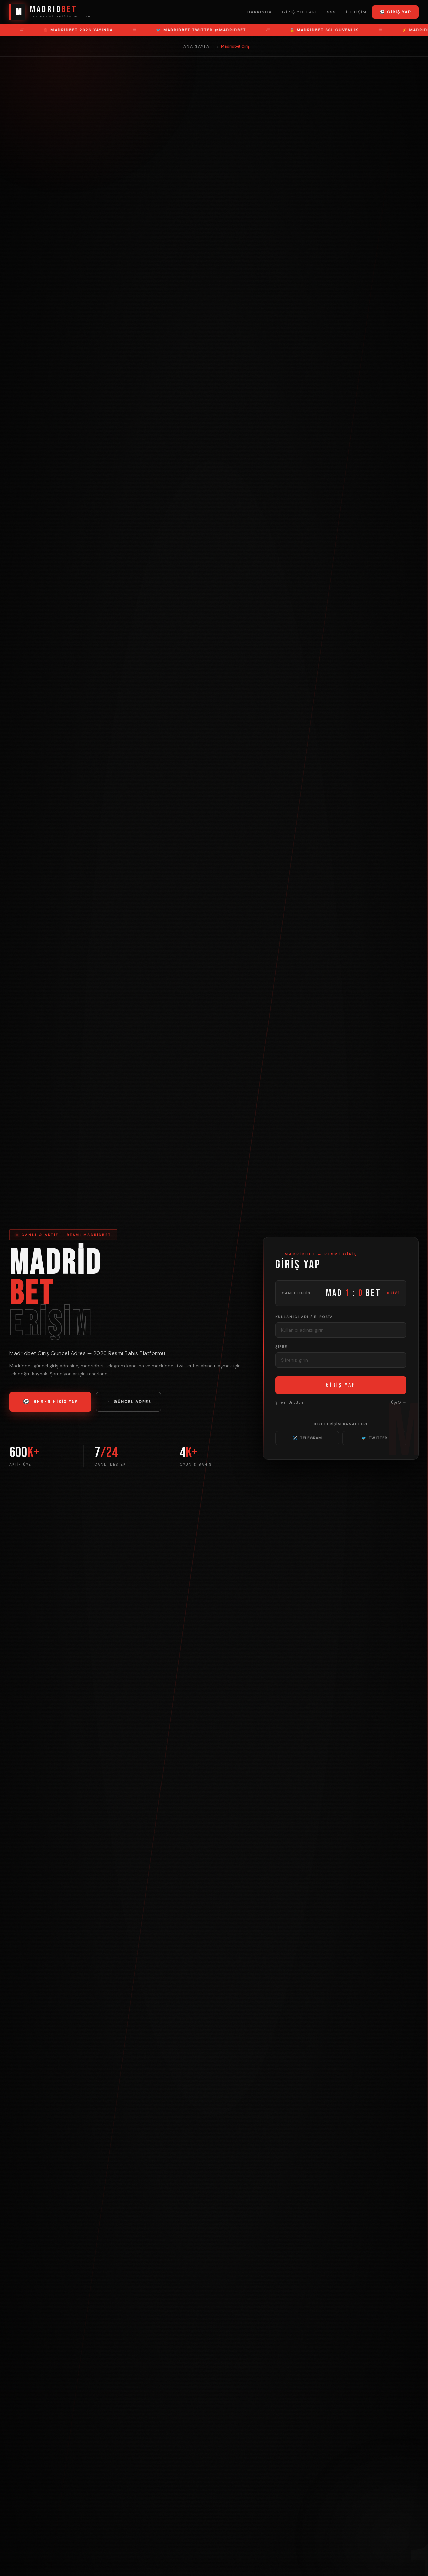 This screenshot has width=428, height=2576. Describe the element at coordinates (304, 1317) in the screenshot. I see `Kullanıcı Adı / E-posta` at that location.